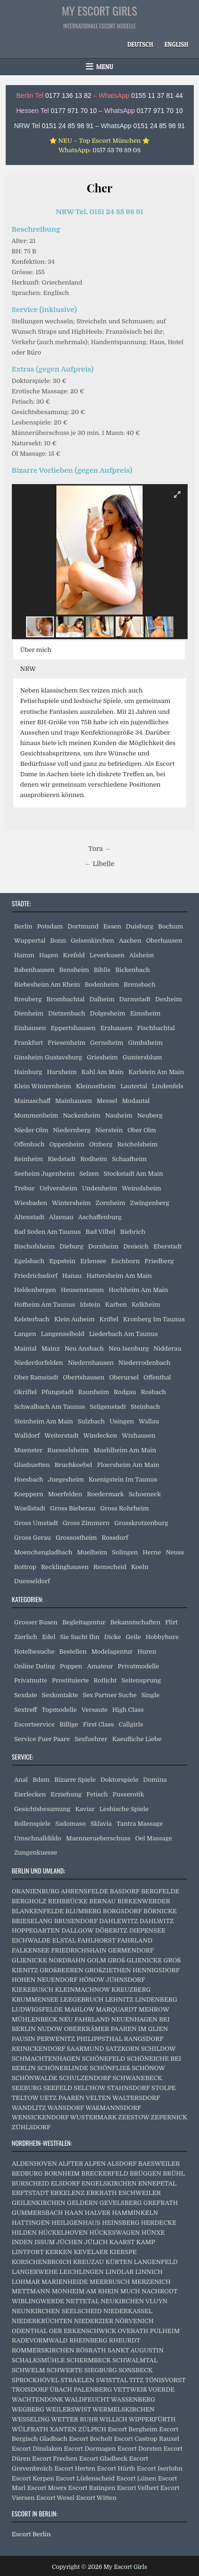  Describe the element at coordinates (135, 2212) in the screenshot. I see `HAMMINKELN` at that location.